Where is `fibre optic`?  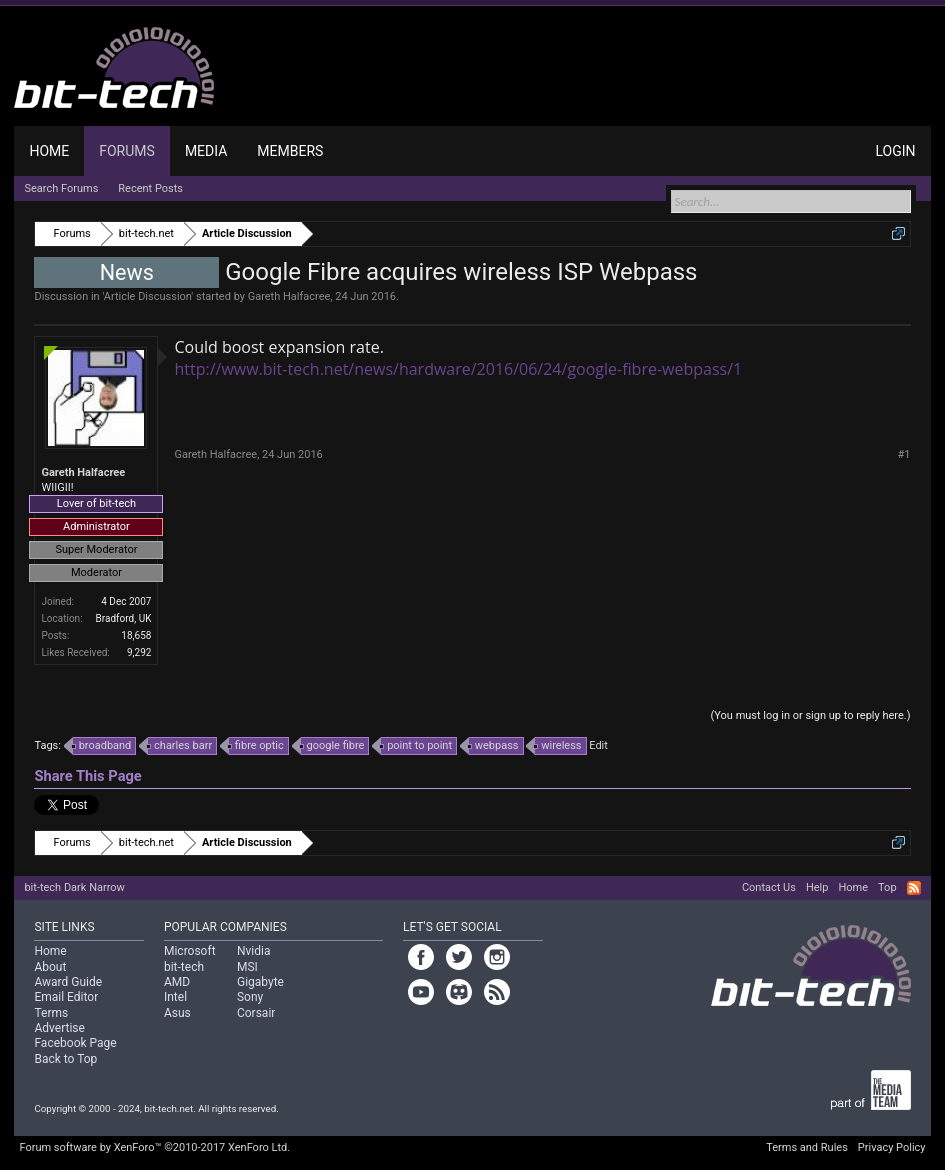 fibre optic is located at coordinates (256, 746).